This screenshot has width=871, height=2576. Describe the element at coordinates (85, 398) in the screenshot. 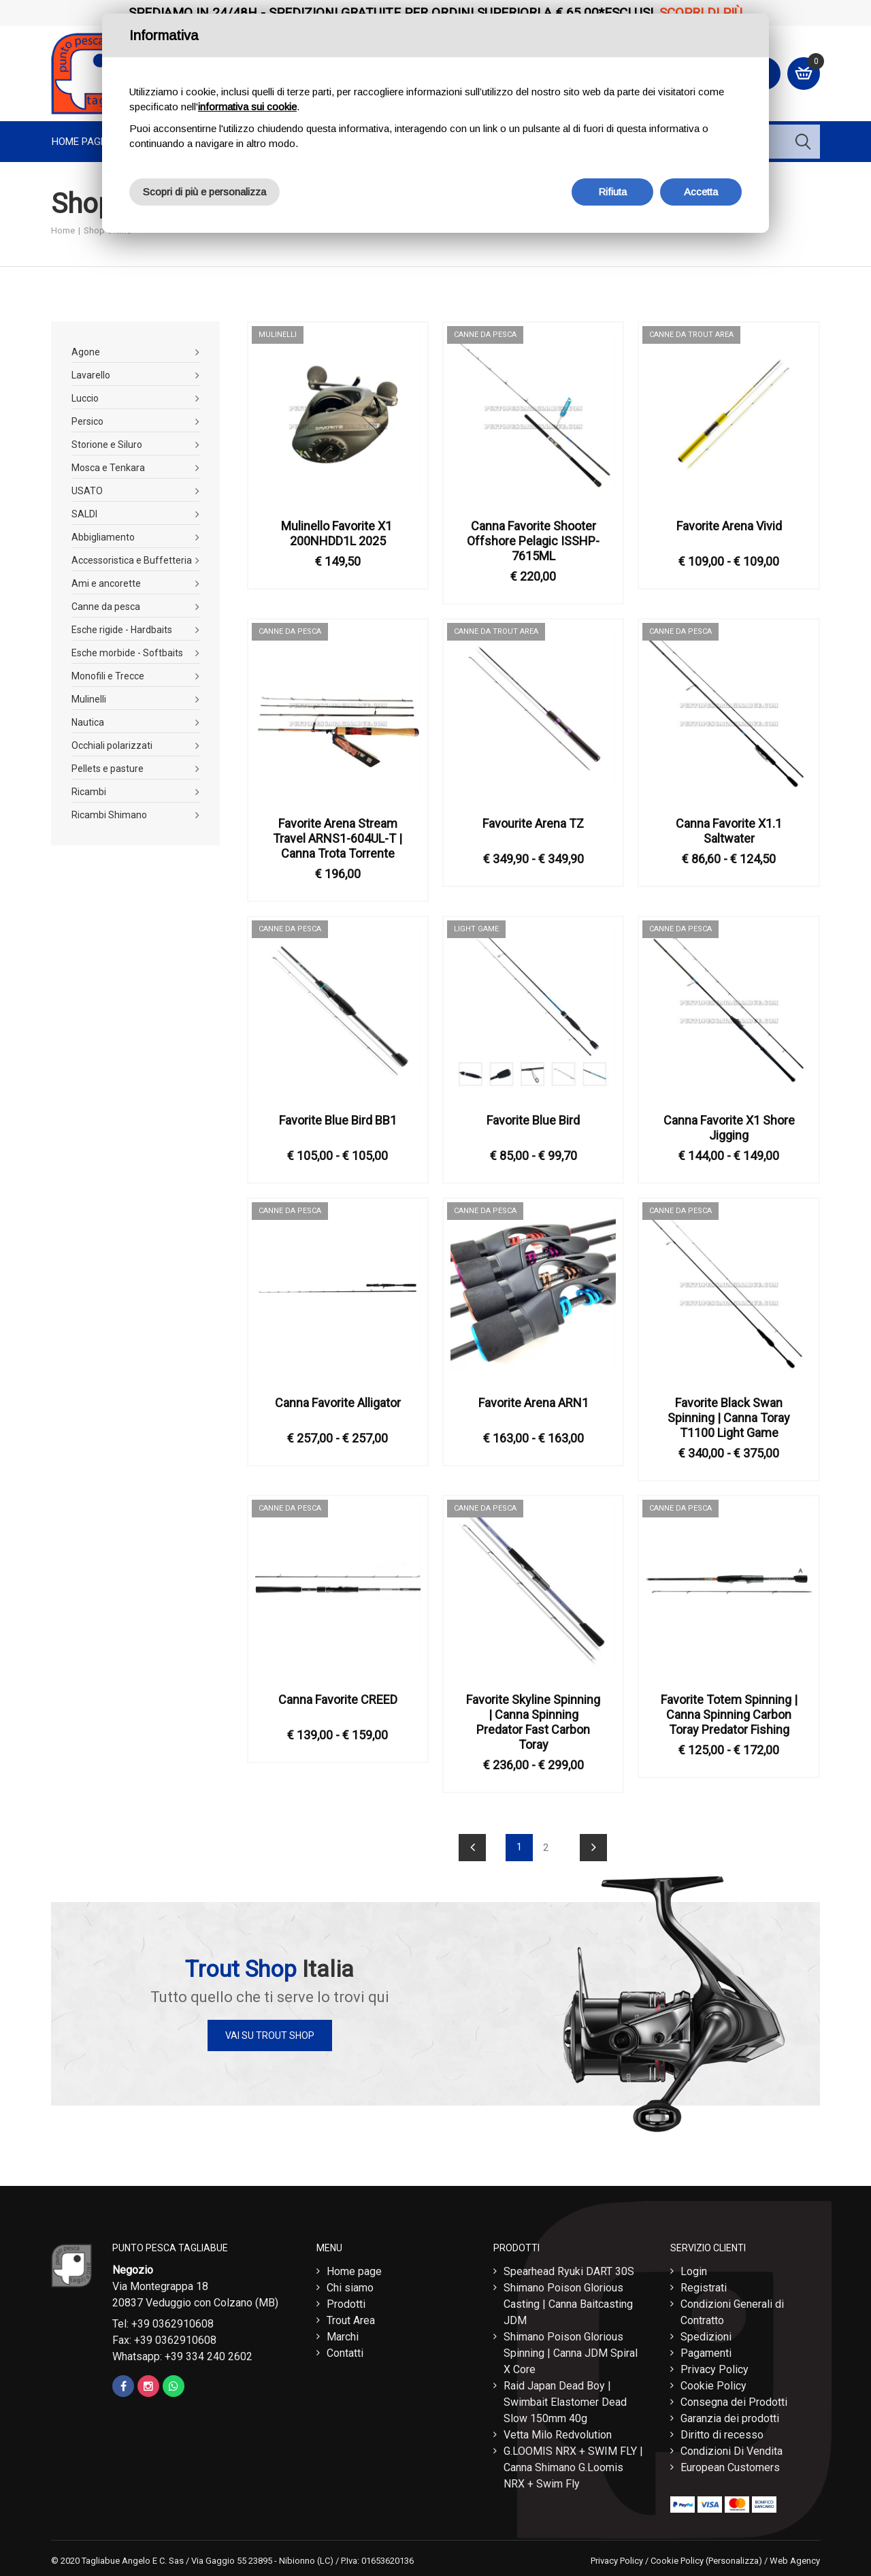

I see `Luccio` at that location.